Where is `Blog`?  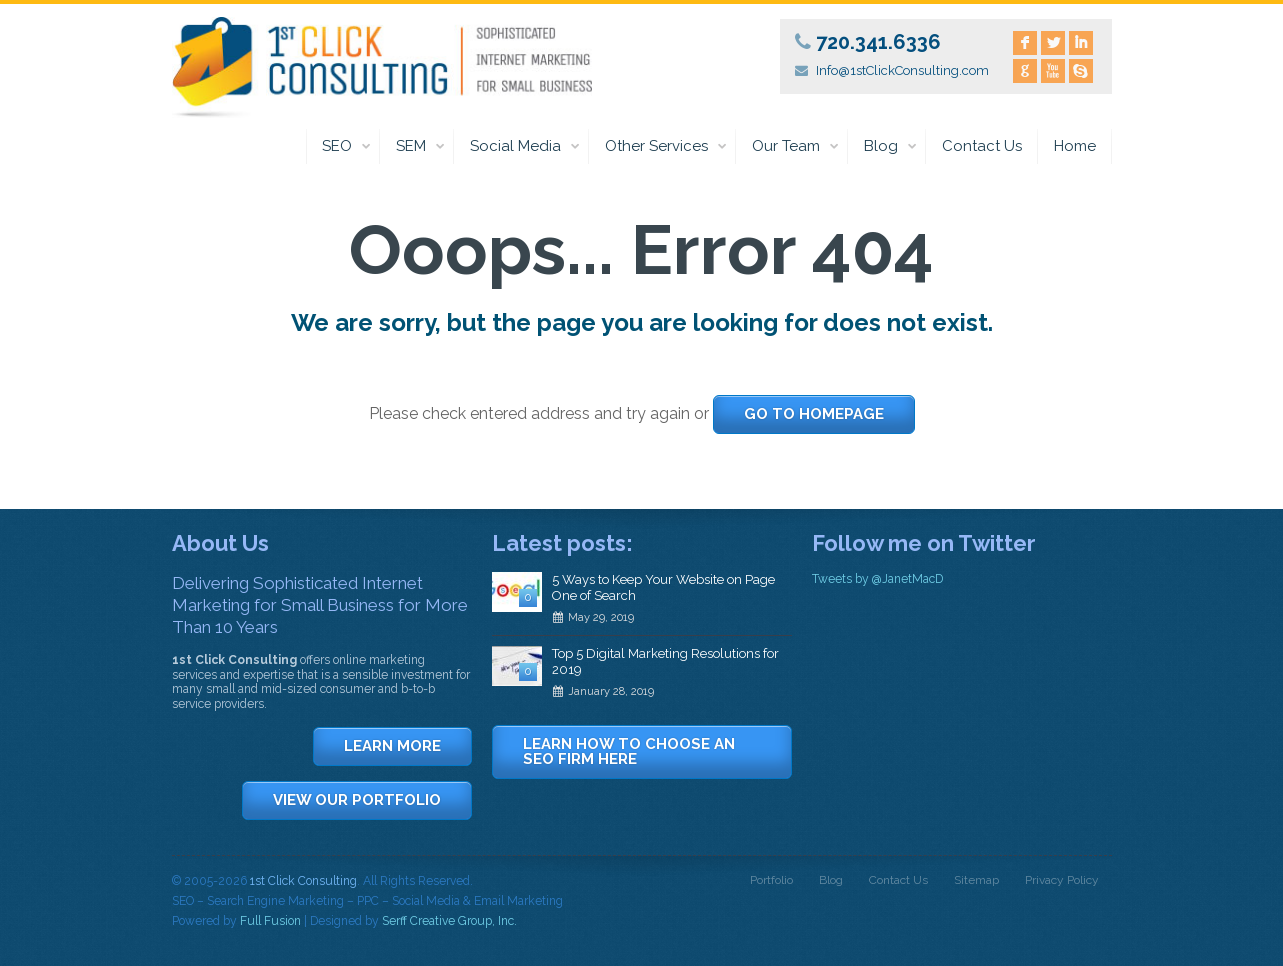 Blog is located at coordinates (891, 146).